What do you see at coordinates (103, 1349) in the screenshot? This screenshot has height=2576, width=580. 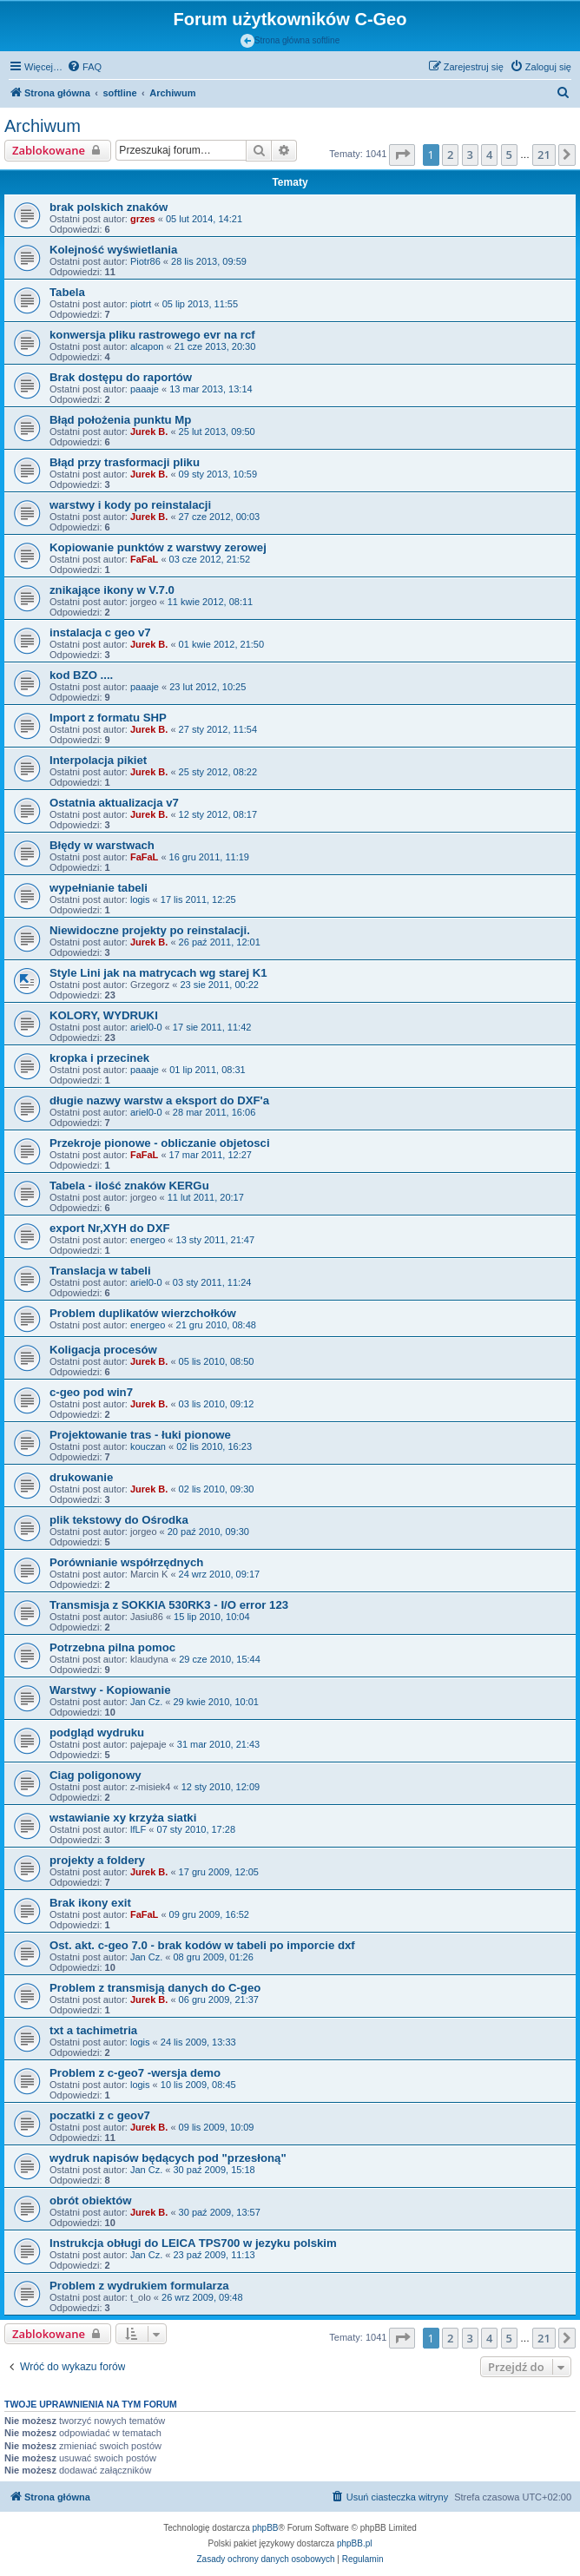 I see `Koligacja procesów` at bounding box center [103, 1349].